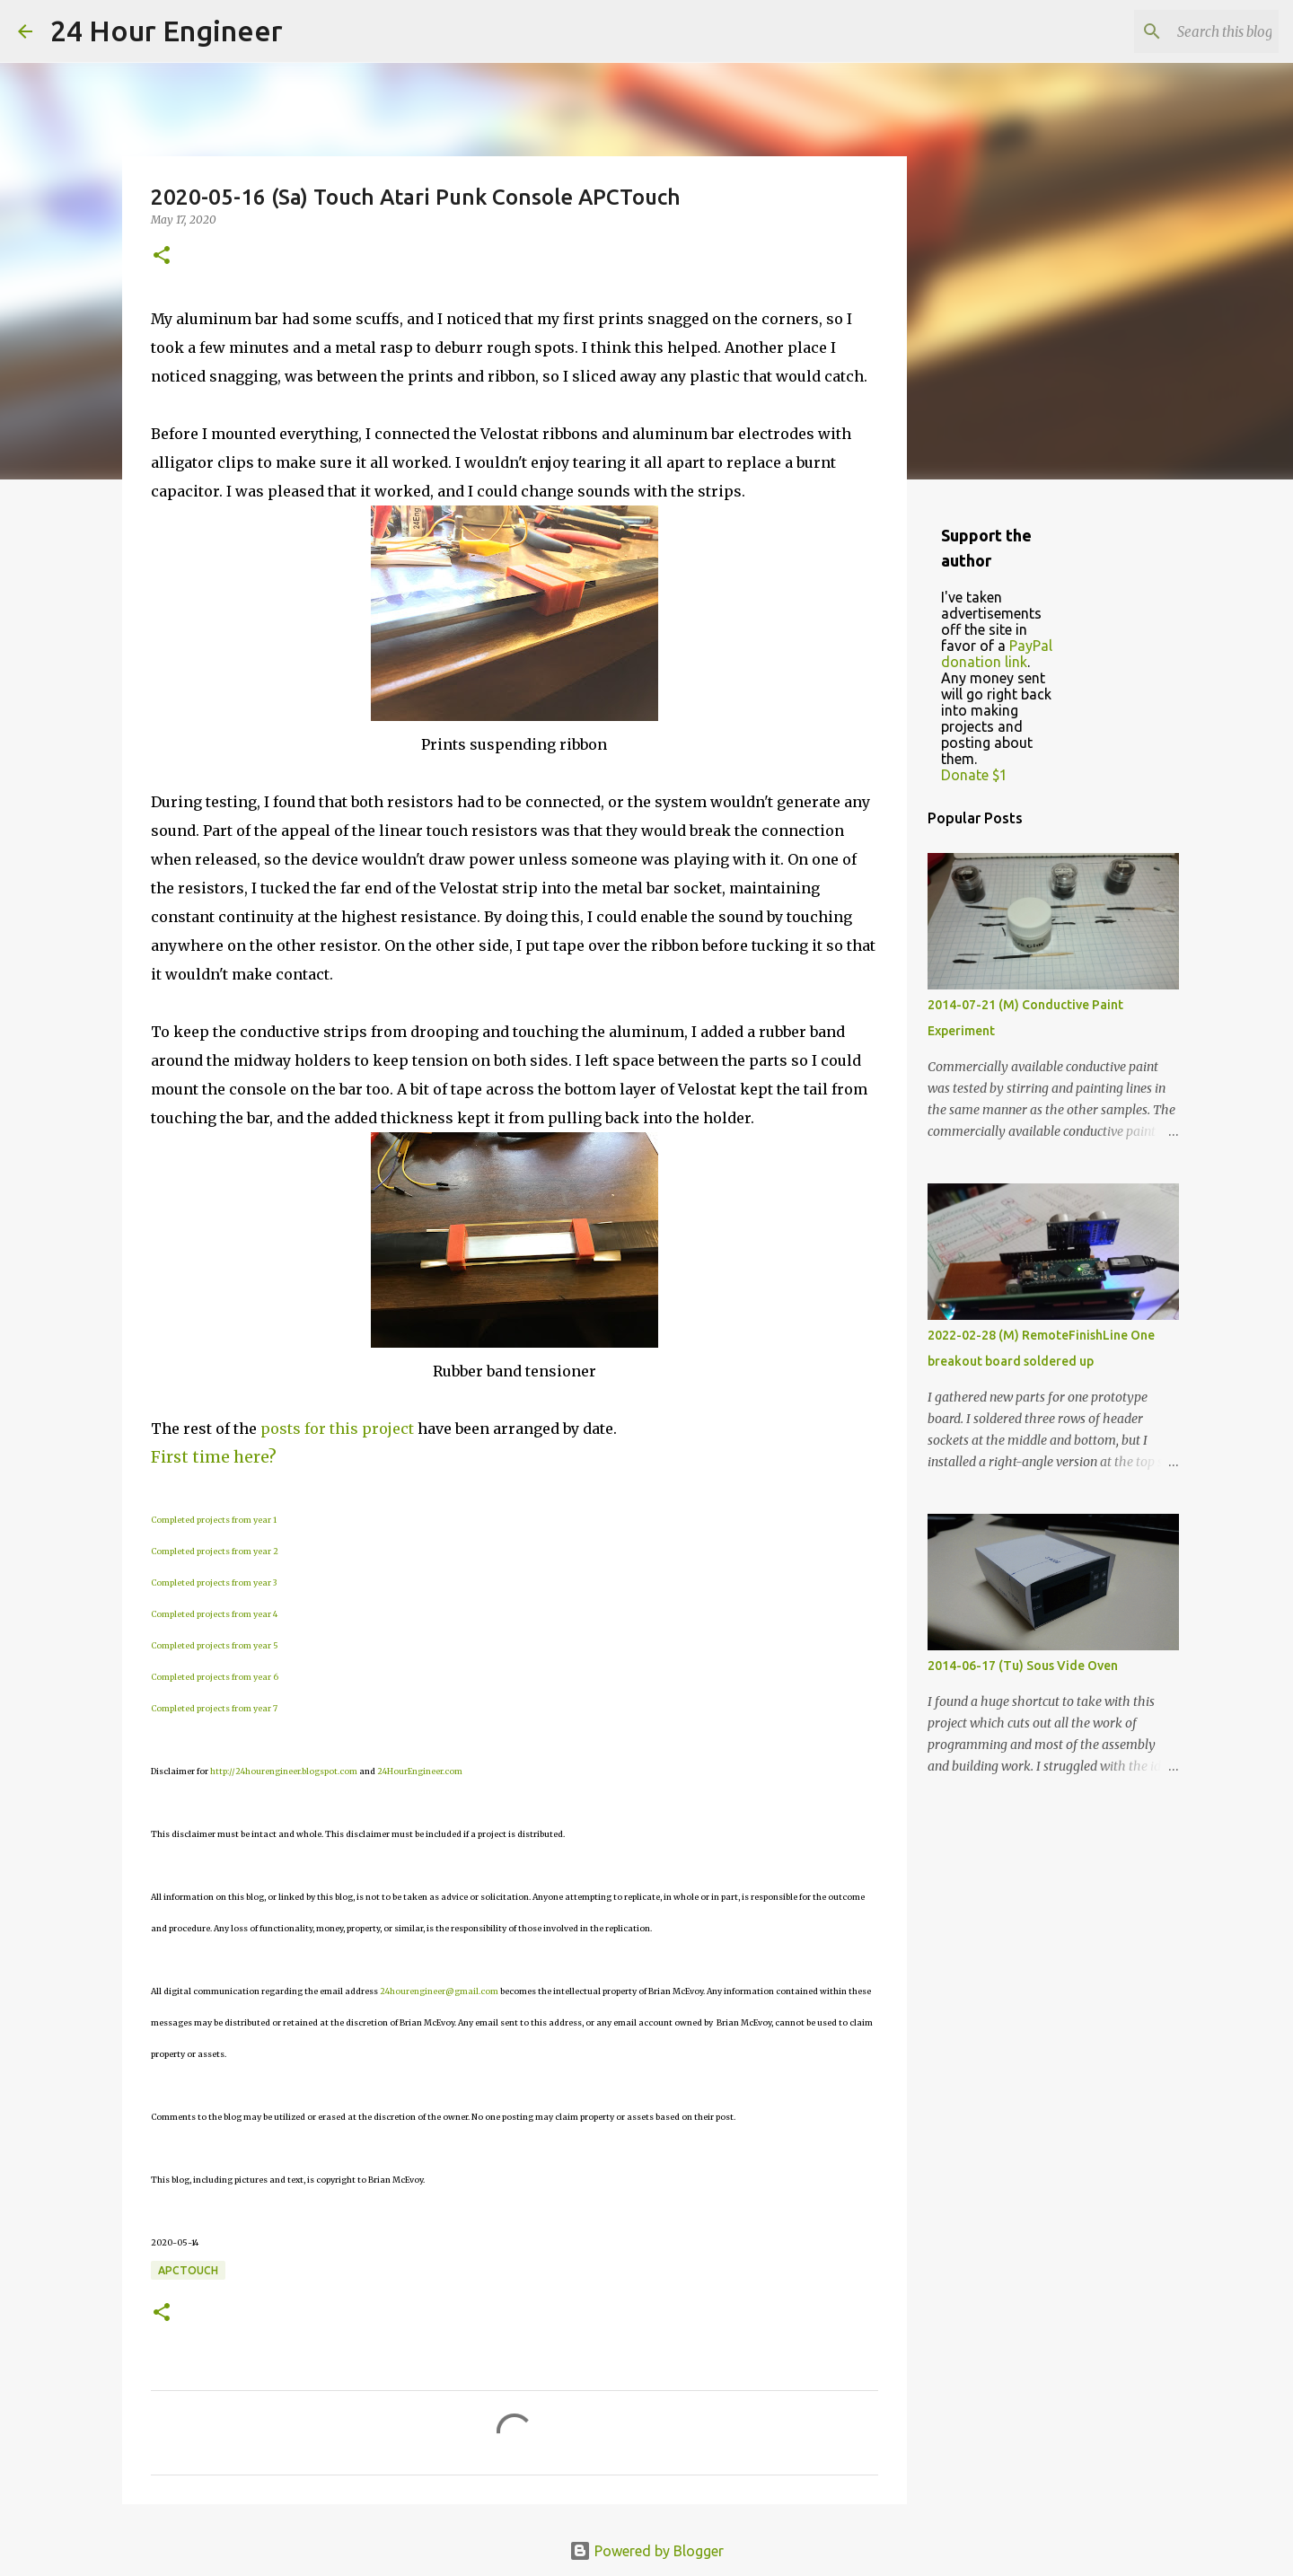  What do you see at coordinates (214, 1551) in the screenshot?
I see `Completed projects from year 2` at bounding box center [214, 1551].